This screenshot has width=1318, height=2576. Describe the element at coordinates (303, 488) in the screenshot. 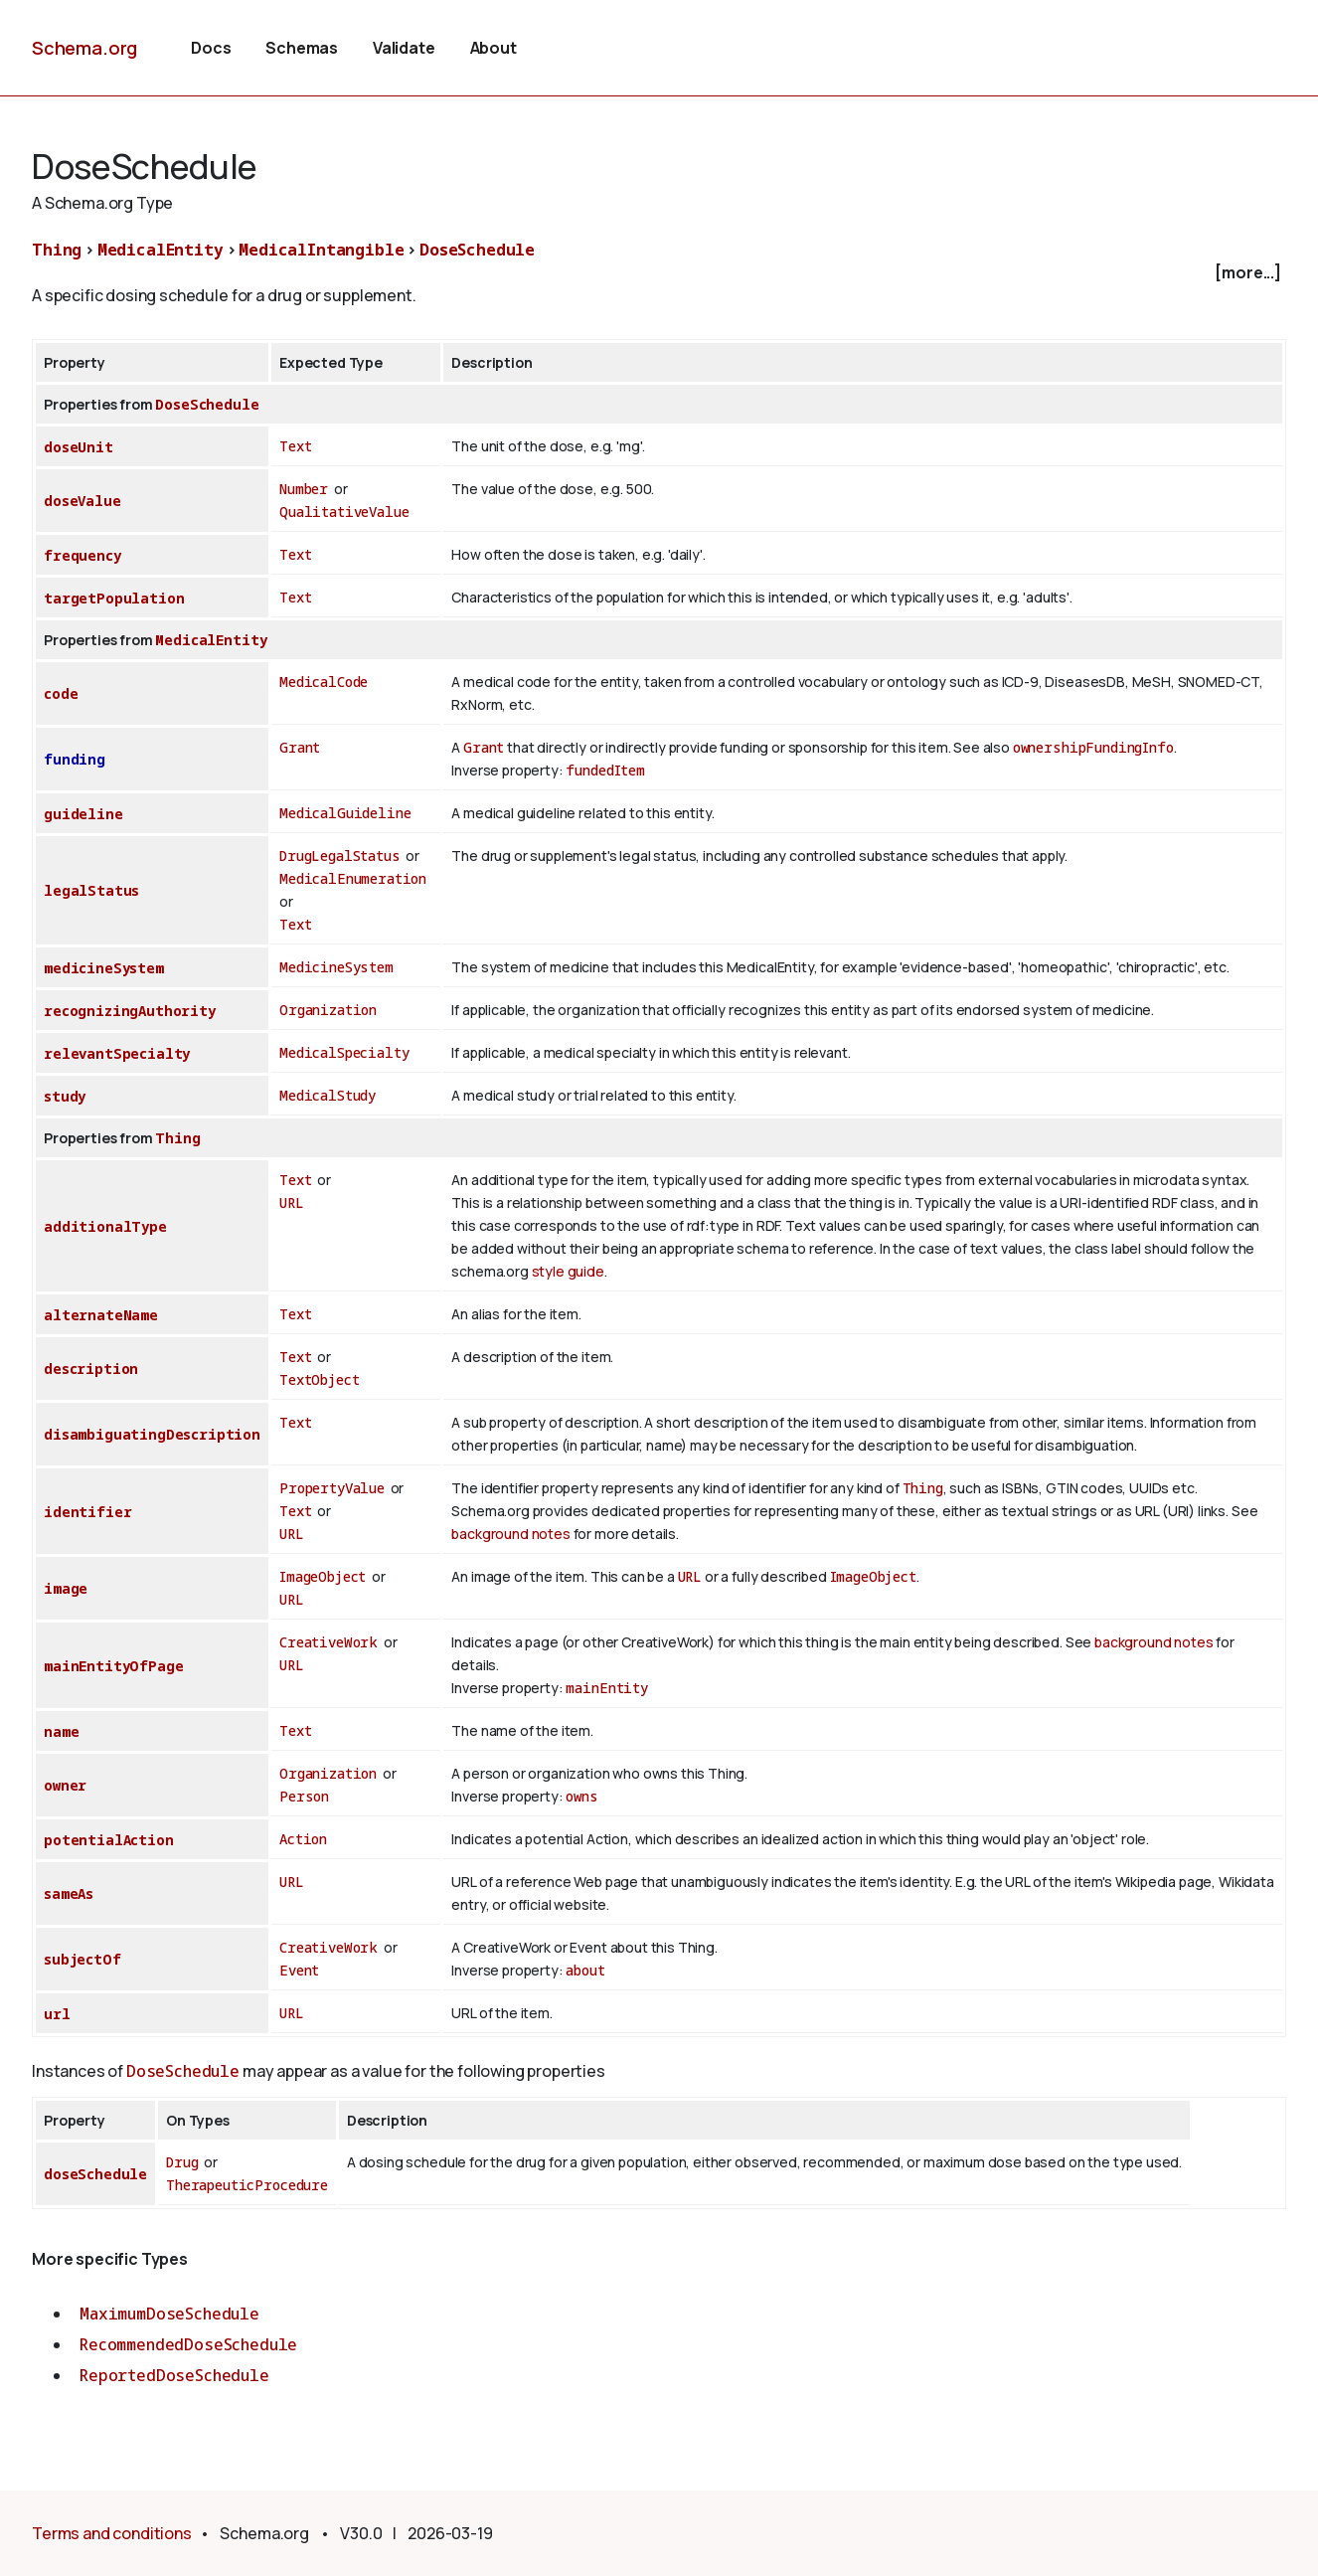

I see `Number` at that location.